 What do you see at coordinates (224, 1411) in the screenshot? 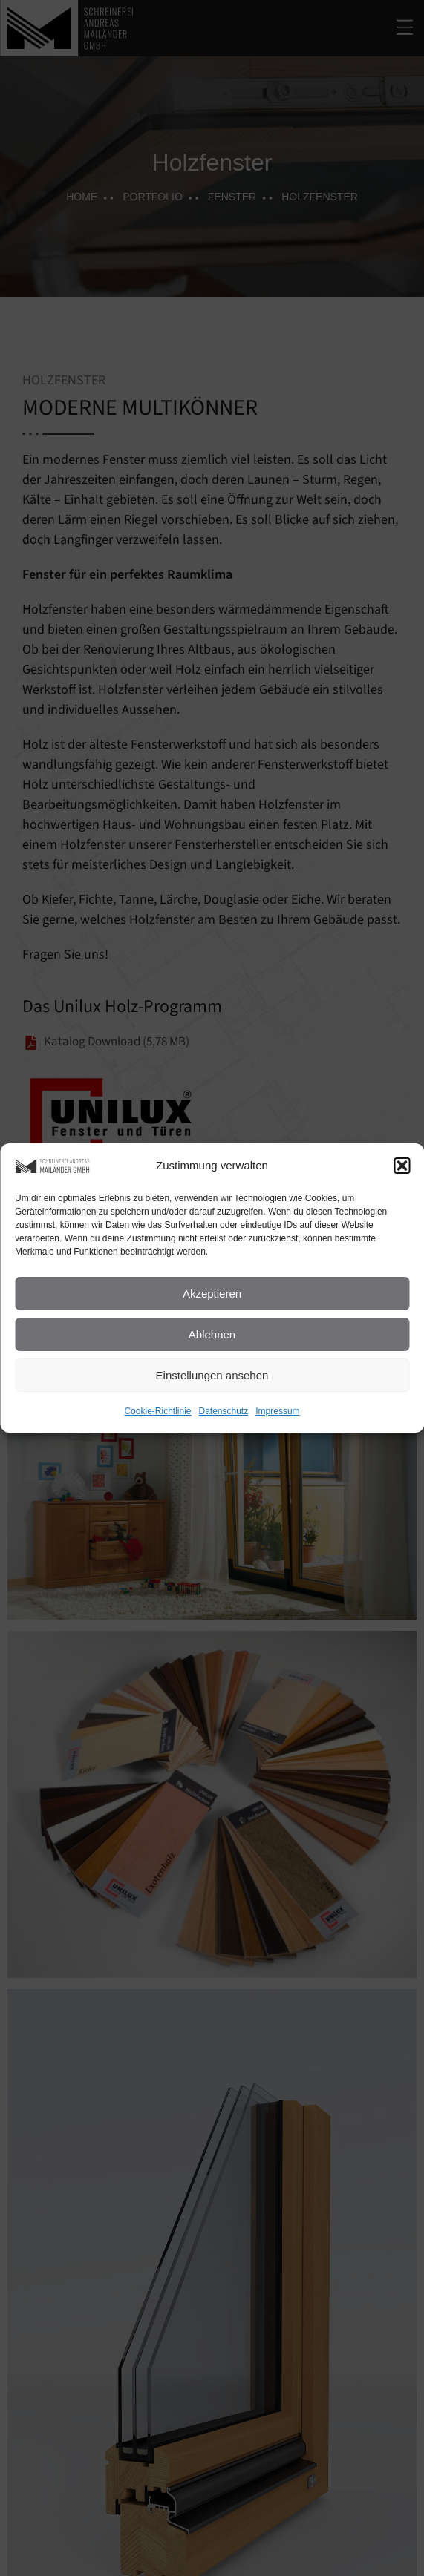
I see `Datenschutz` at bounding box center [224, 1411].